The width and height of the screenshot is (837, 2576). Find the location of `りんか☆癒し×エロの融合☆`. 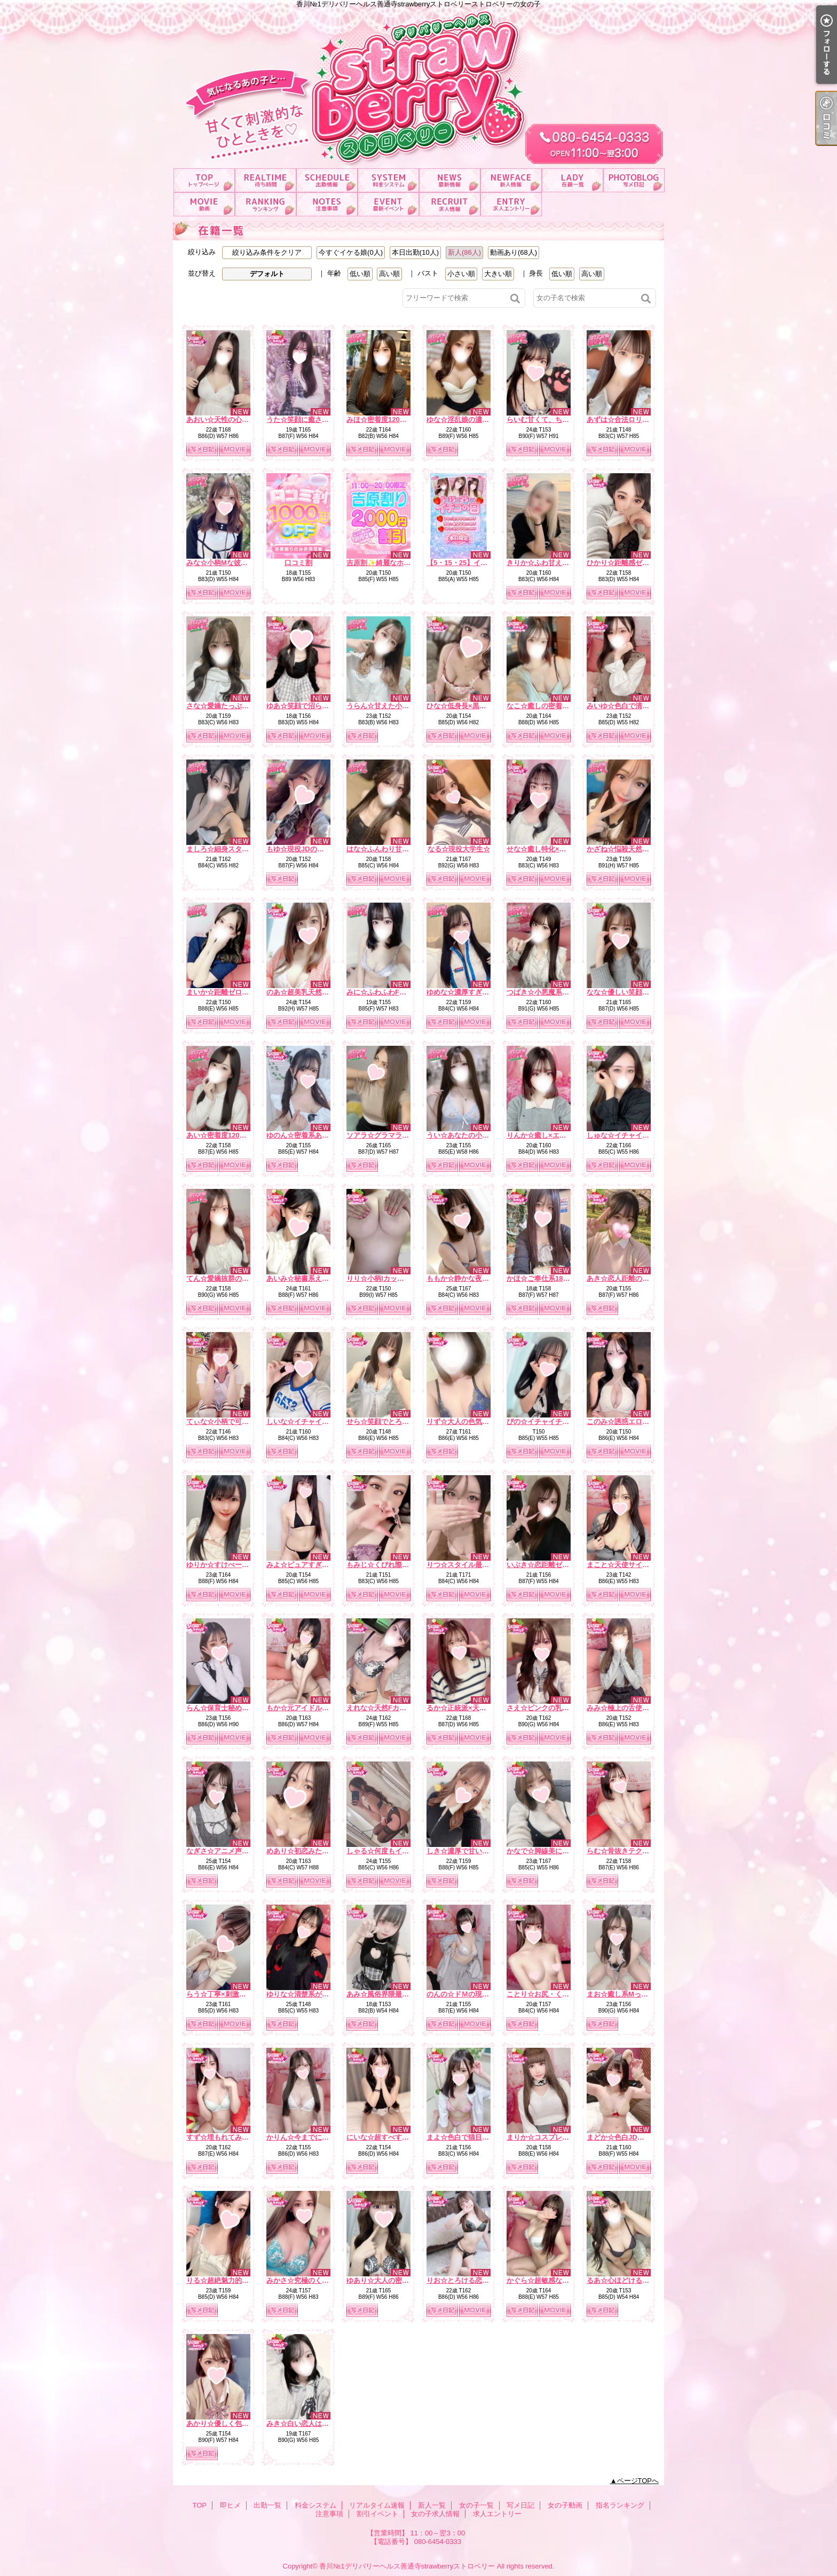

りんか☆癒し×エロの融合☆ is located at coordinates (550, 1135).